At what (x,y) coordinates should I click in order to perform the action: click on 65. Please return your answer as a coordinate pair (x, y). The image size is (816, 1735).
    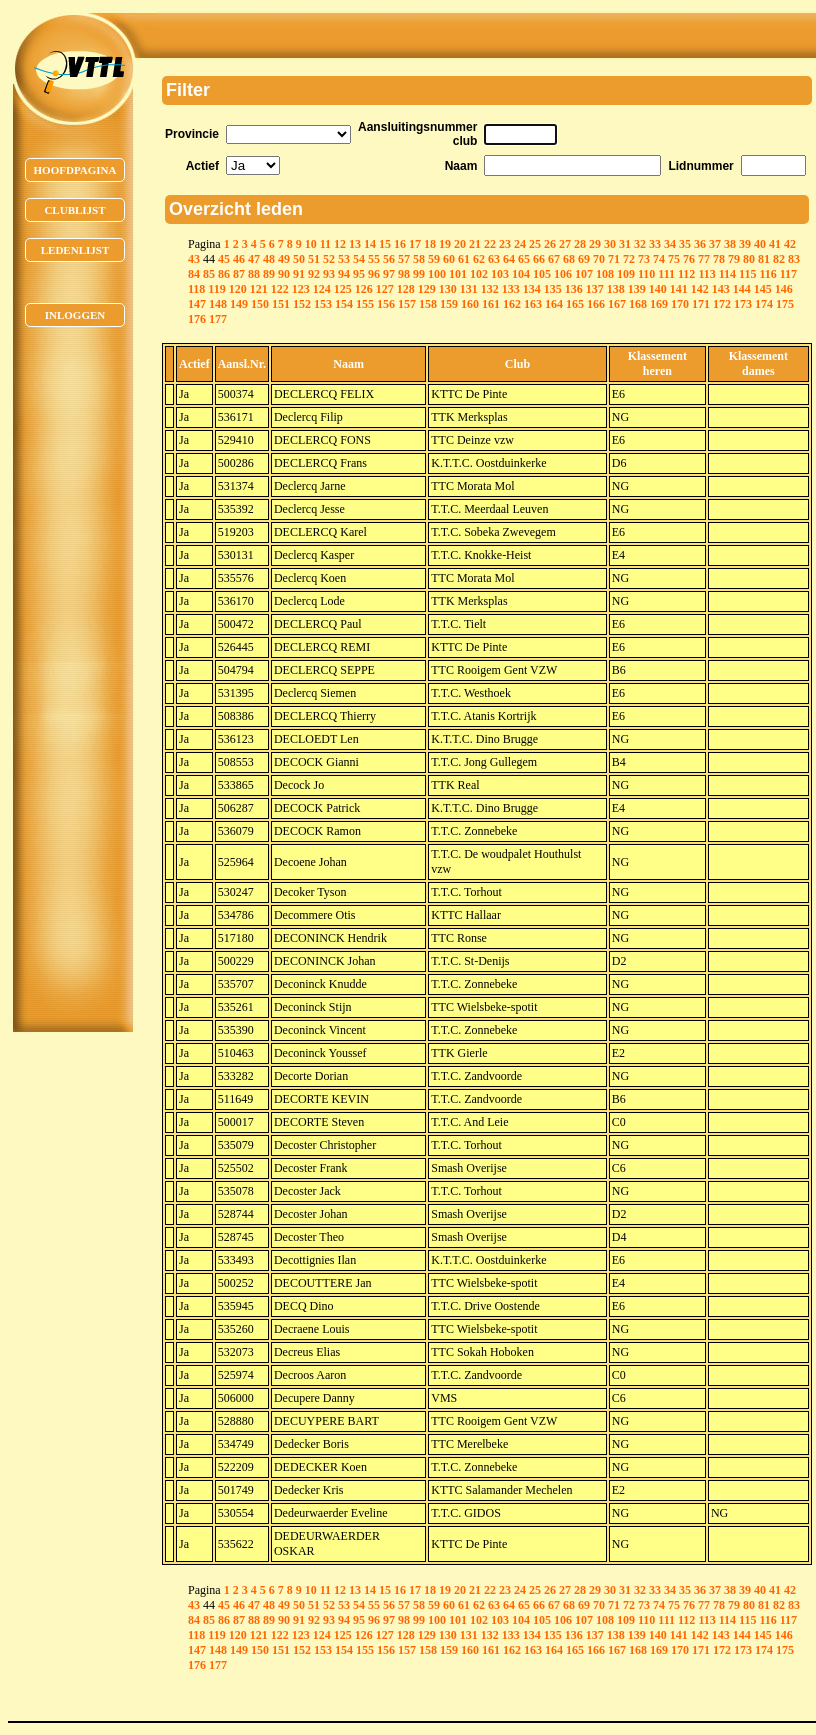
    Looking at the image, I should click on (524, 259).